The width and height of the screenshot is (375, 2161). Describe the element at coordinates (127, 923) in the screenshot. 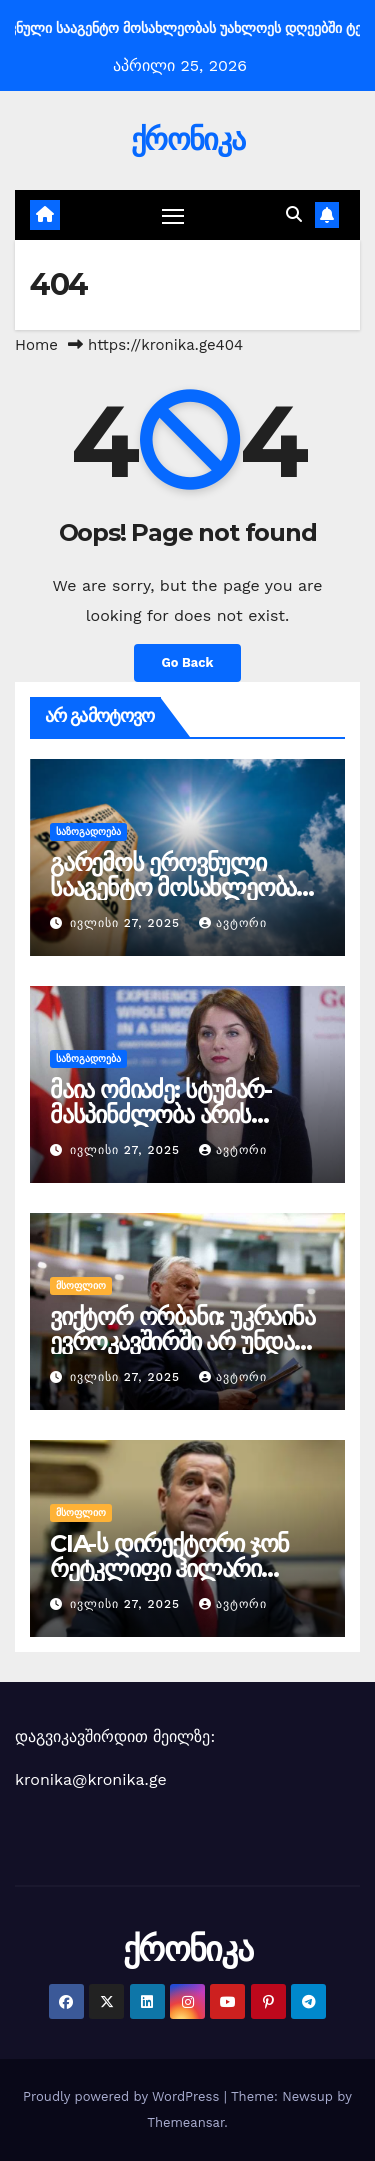

I see `ივლისი 27, 2025` at that location.